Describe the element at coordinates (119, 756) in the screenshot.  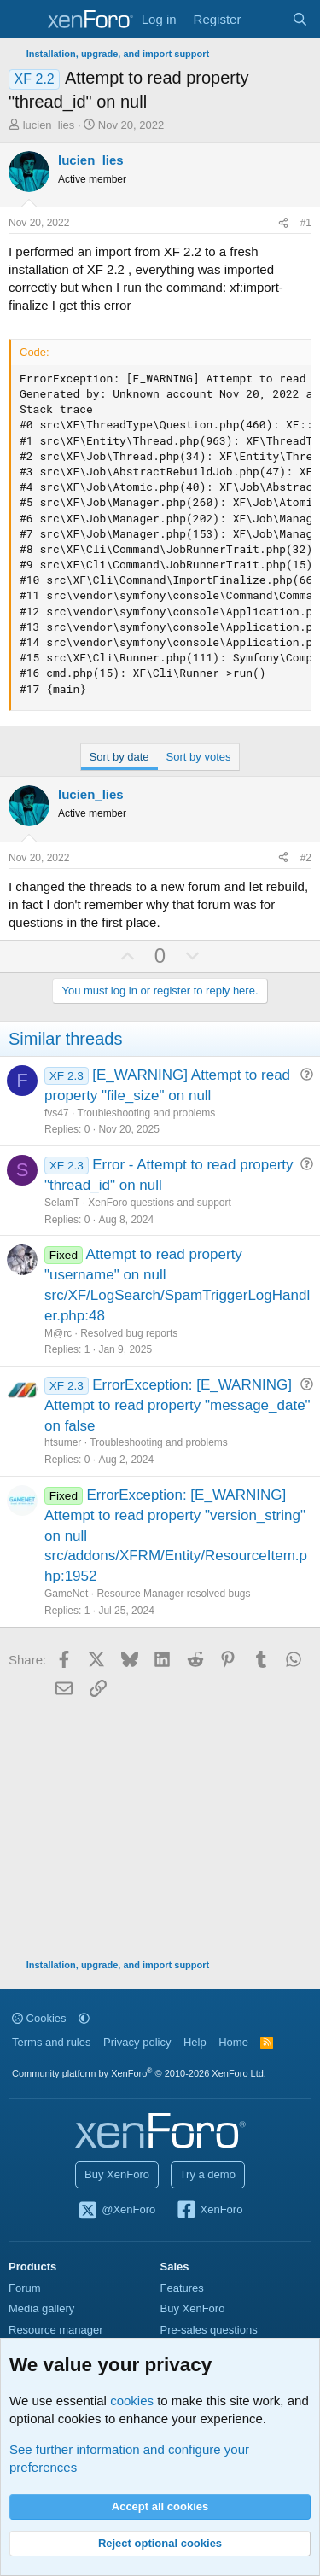
I see `Sort by date` at that location.